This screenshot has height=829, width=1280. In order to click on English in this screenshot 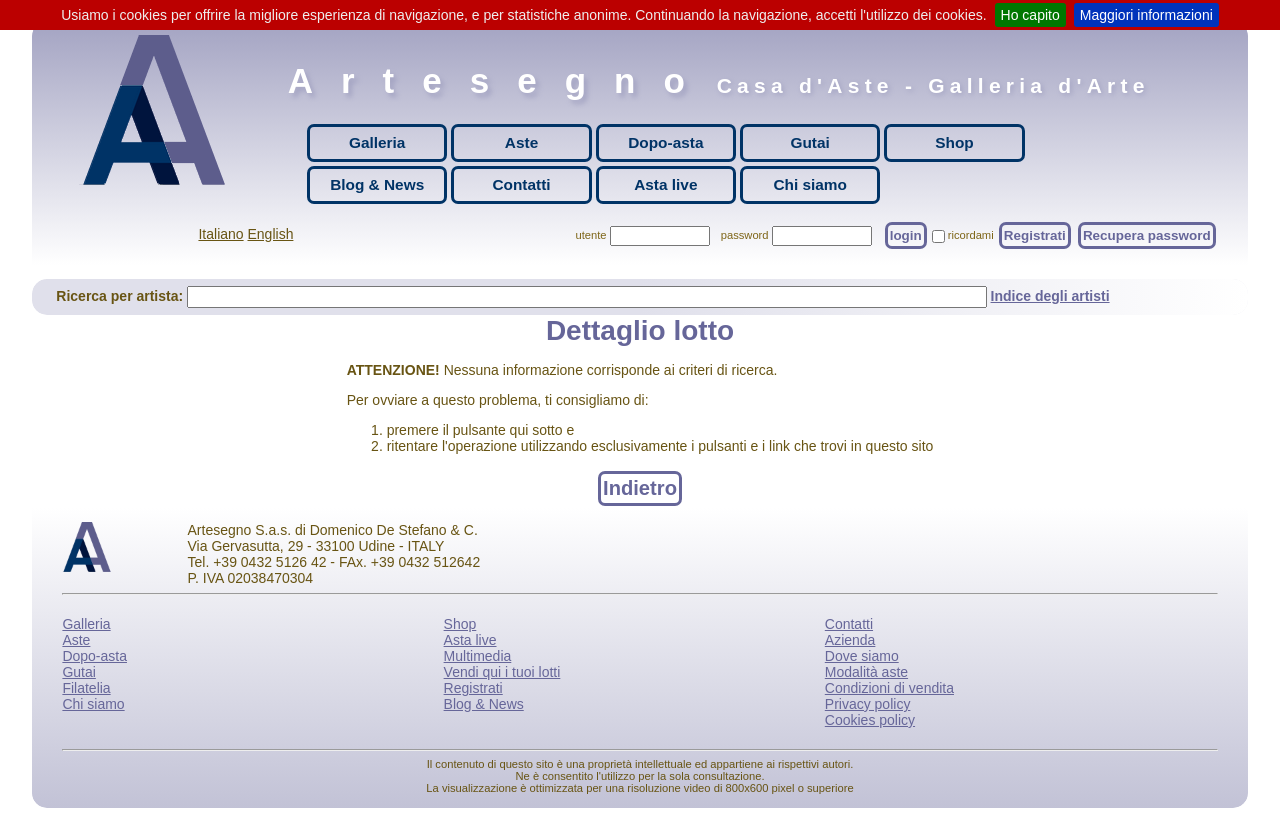, I will do `click(271, 234)`.